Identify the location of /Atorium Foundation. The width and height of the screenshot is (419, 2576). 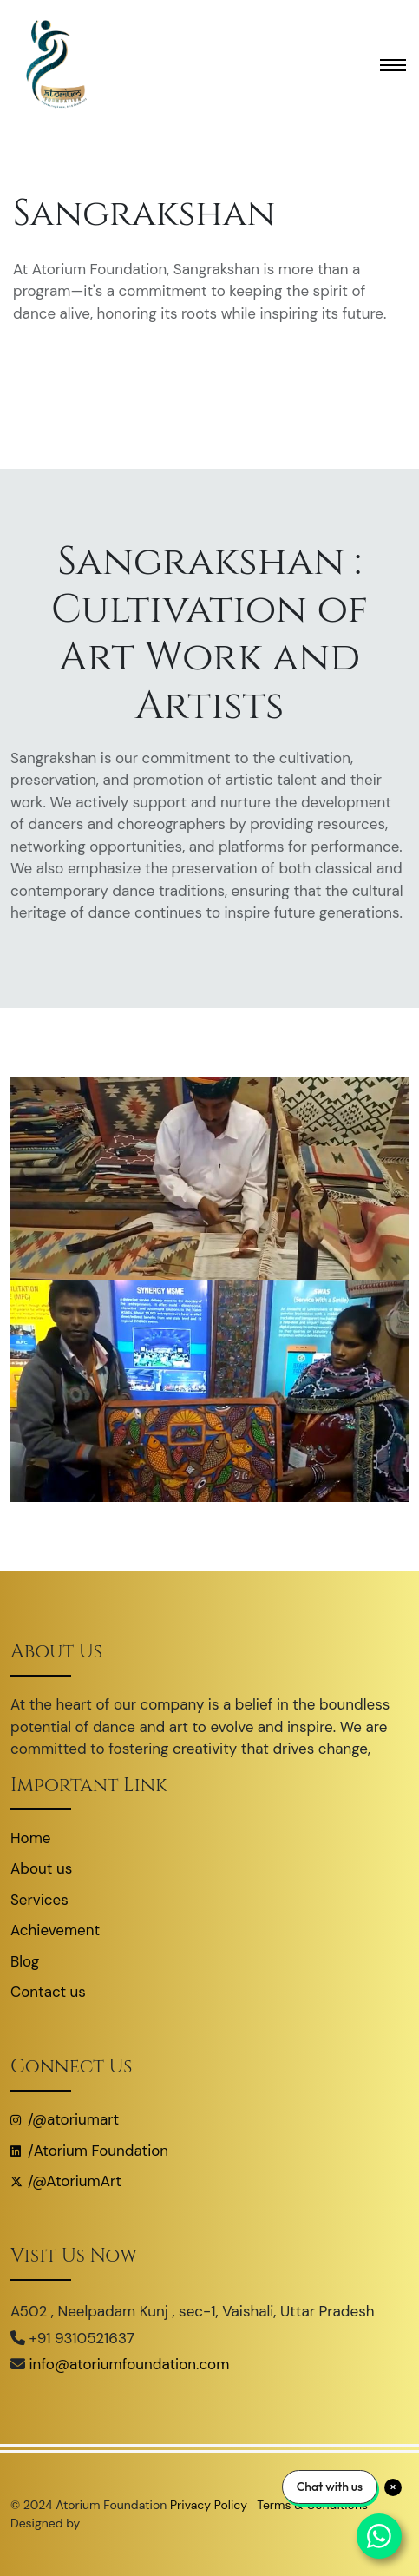
(89, 2150).